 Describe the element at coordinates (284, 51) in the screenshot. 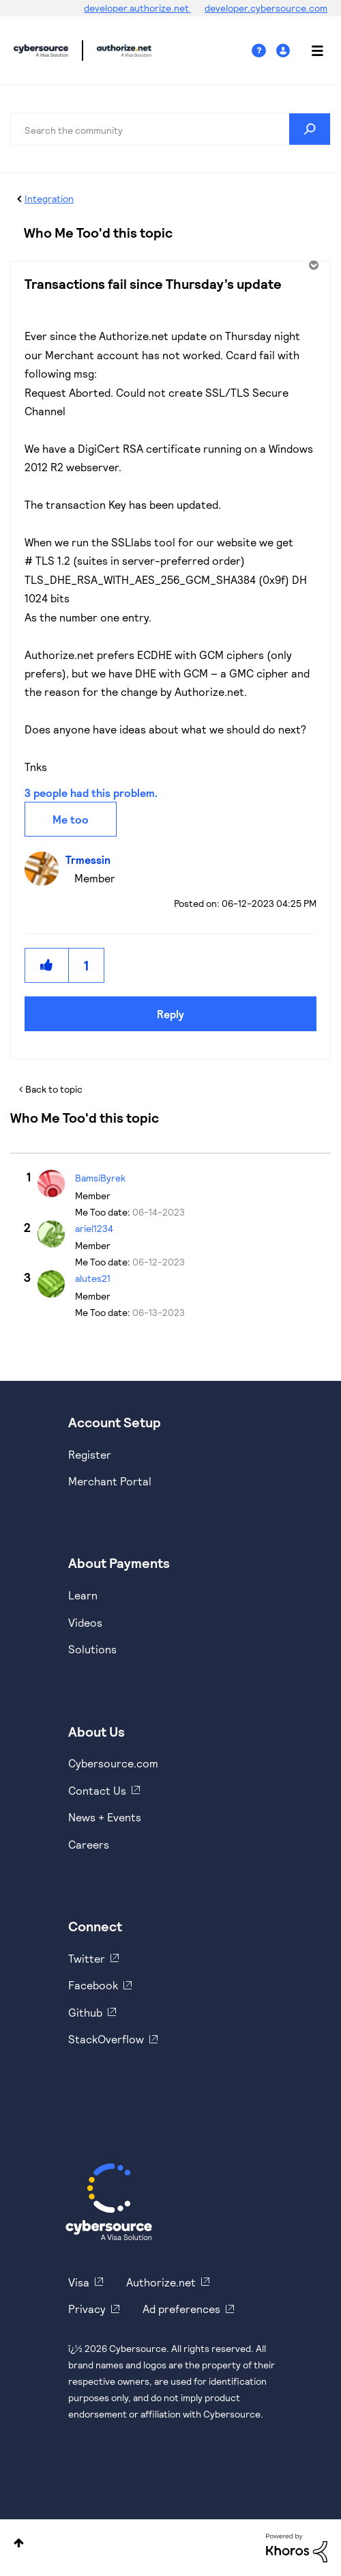

I see `Sign In` at that location.